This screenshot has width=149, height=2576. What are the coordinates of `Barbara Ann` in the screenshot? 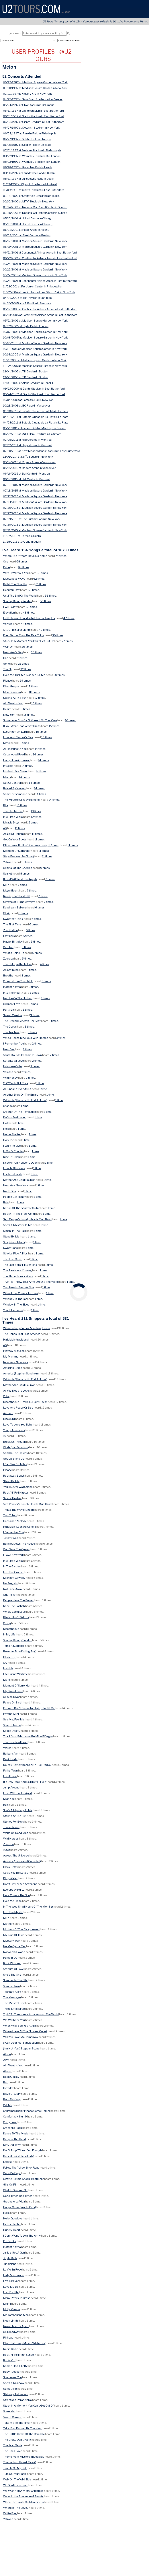 It's located at (10, 1753).